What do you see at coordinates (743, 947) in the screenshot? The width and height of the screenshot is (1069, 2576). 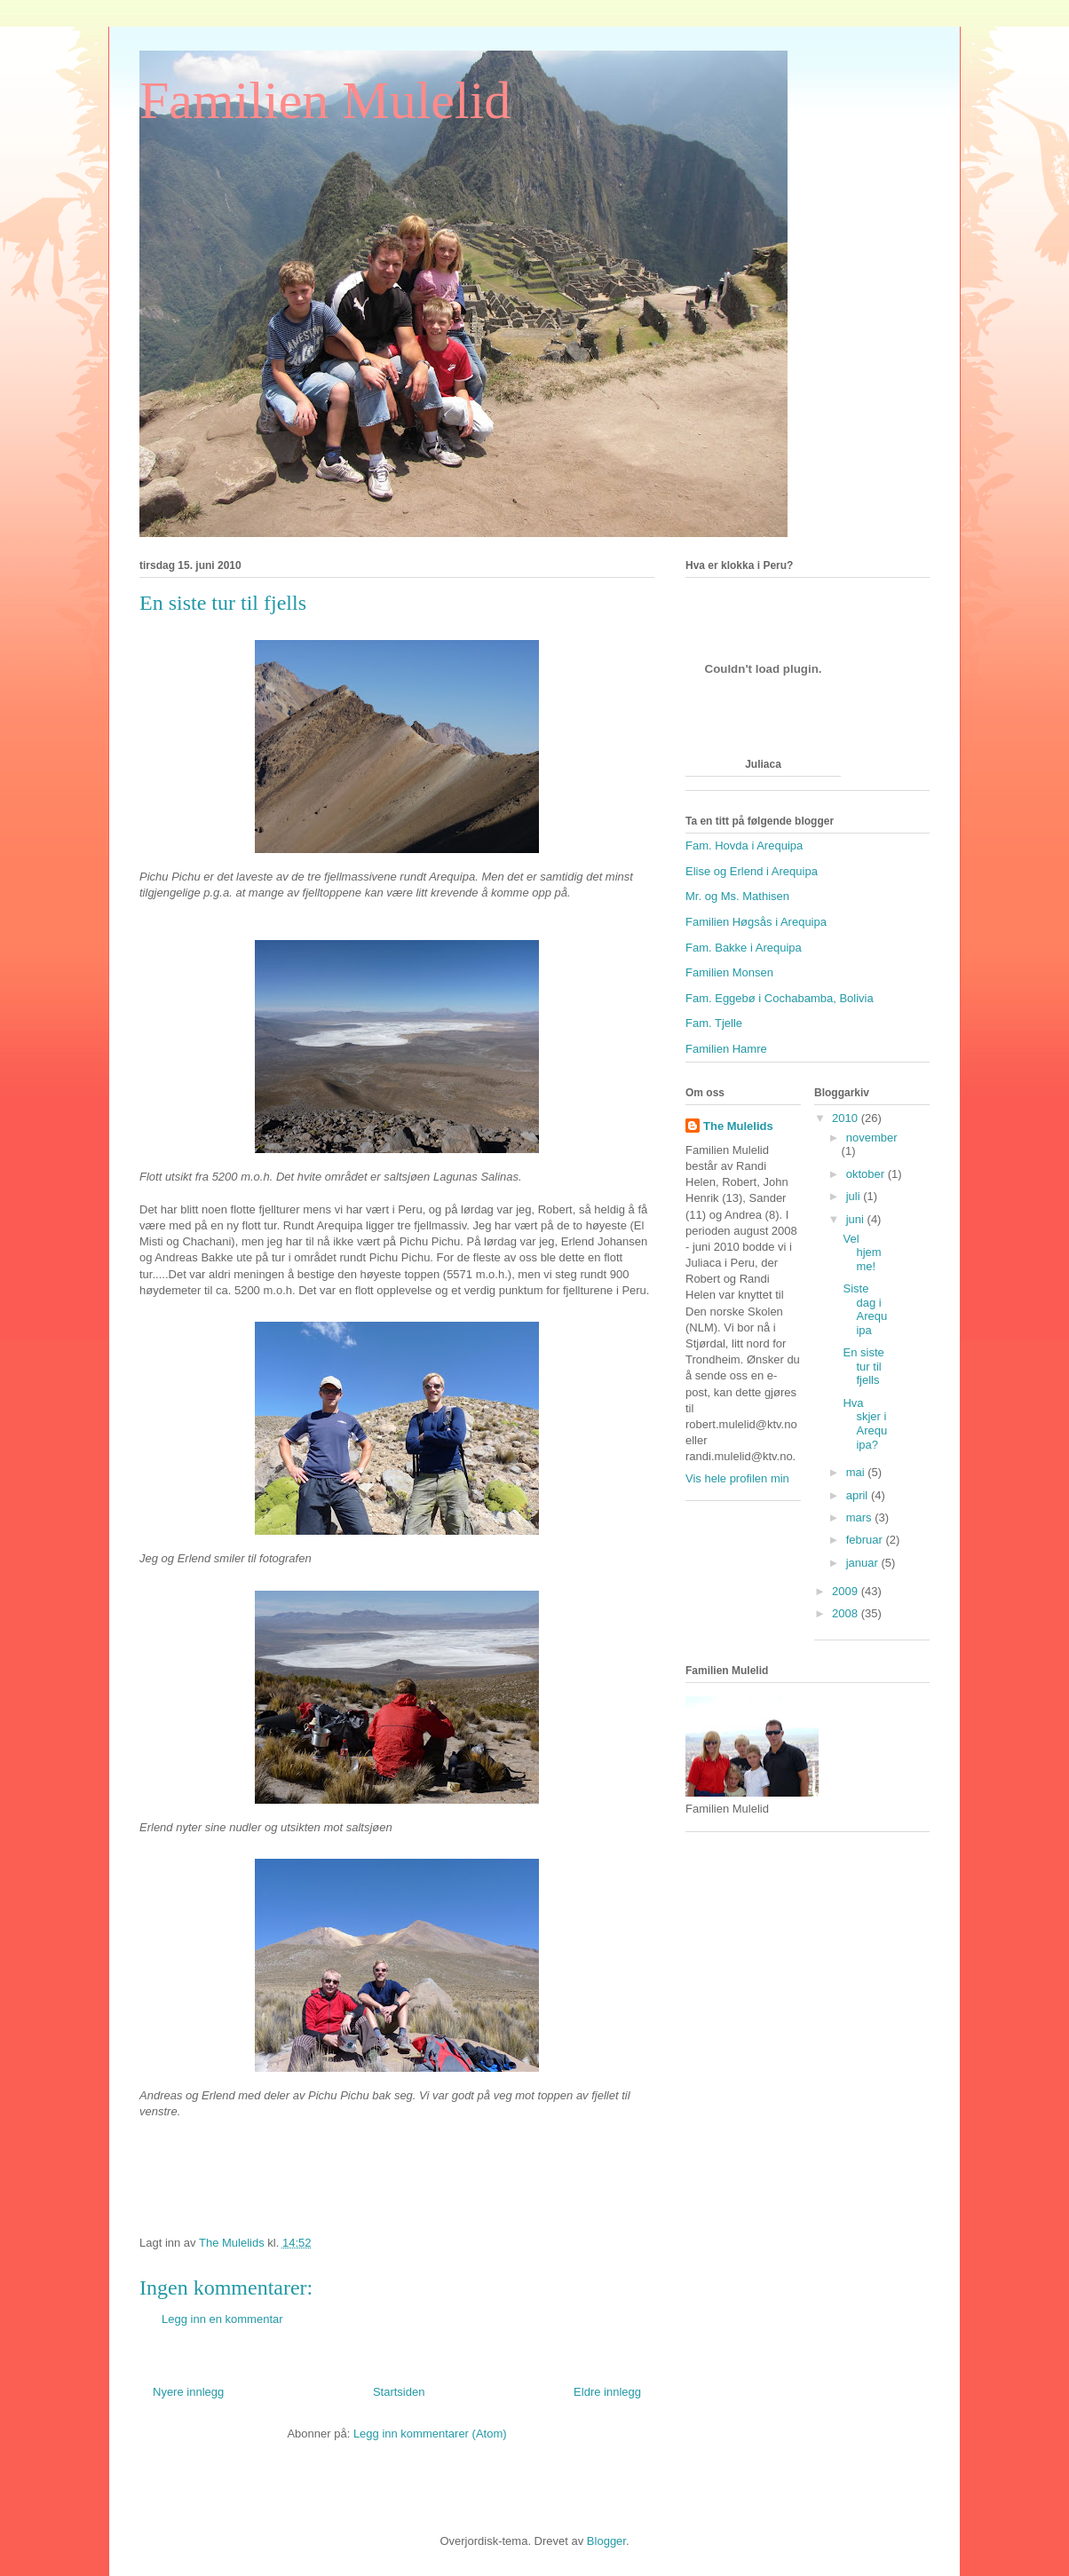 I see `Fam. Bakke i Arequipa` at bounding box center [743, 947].